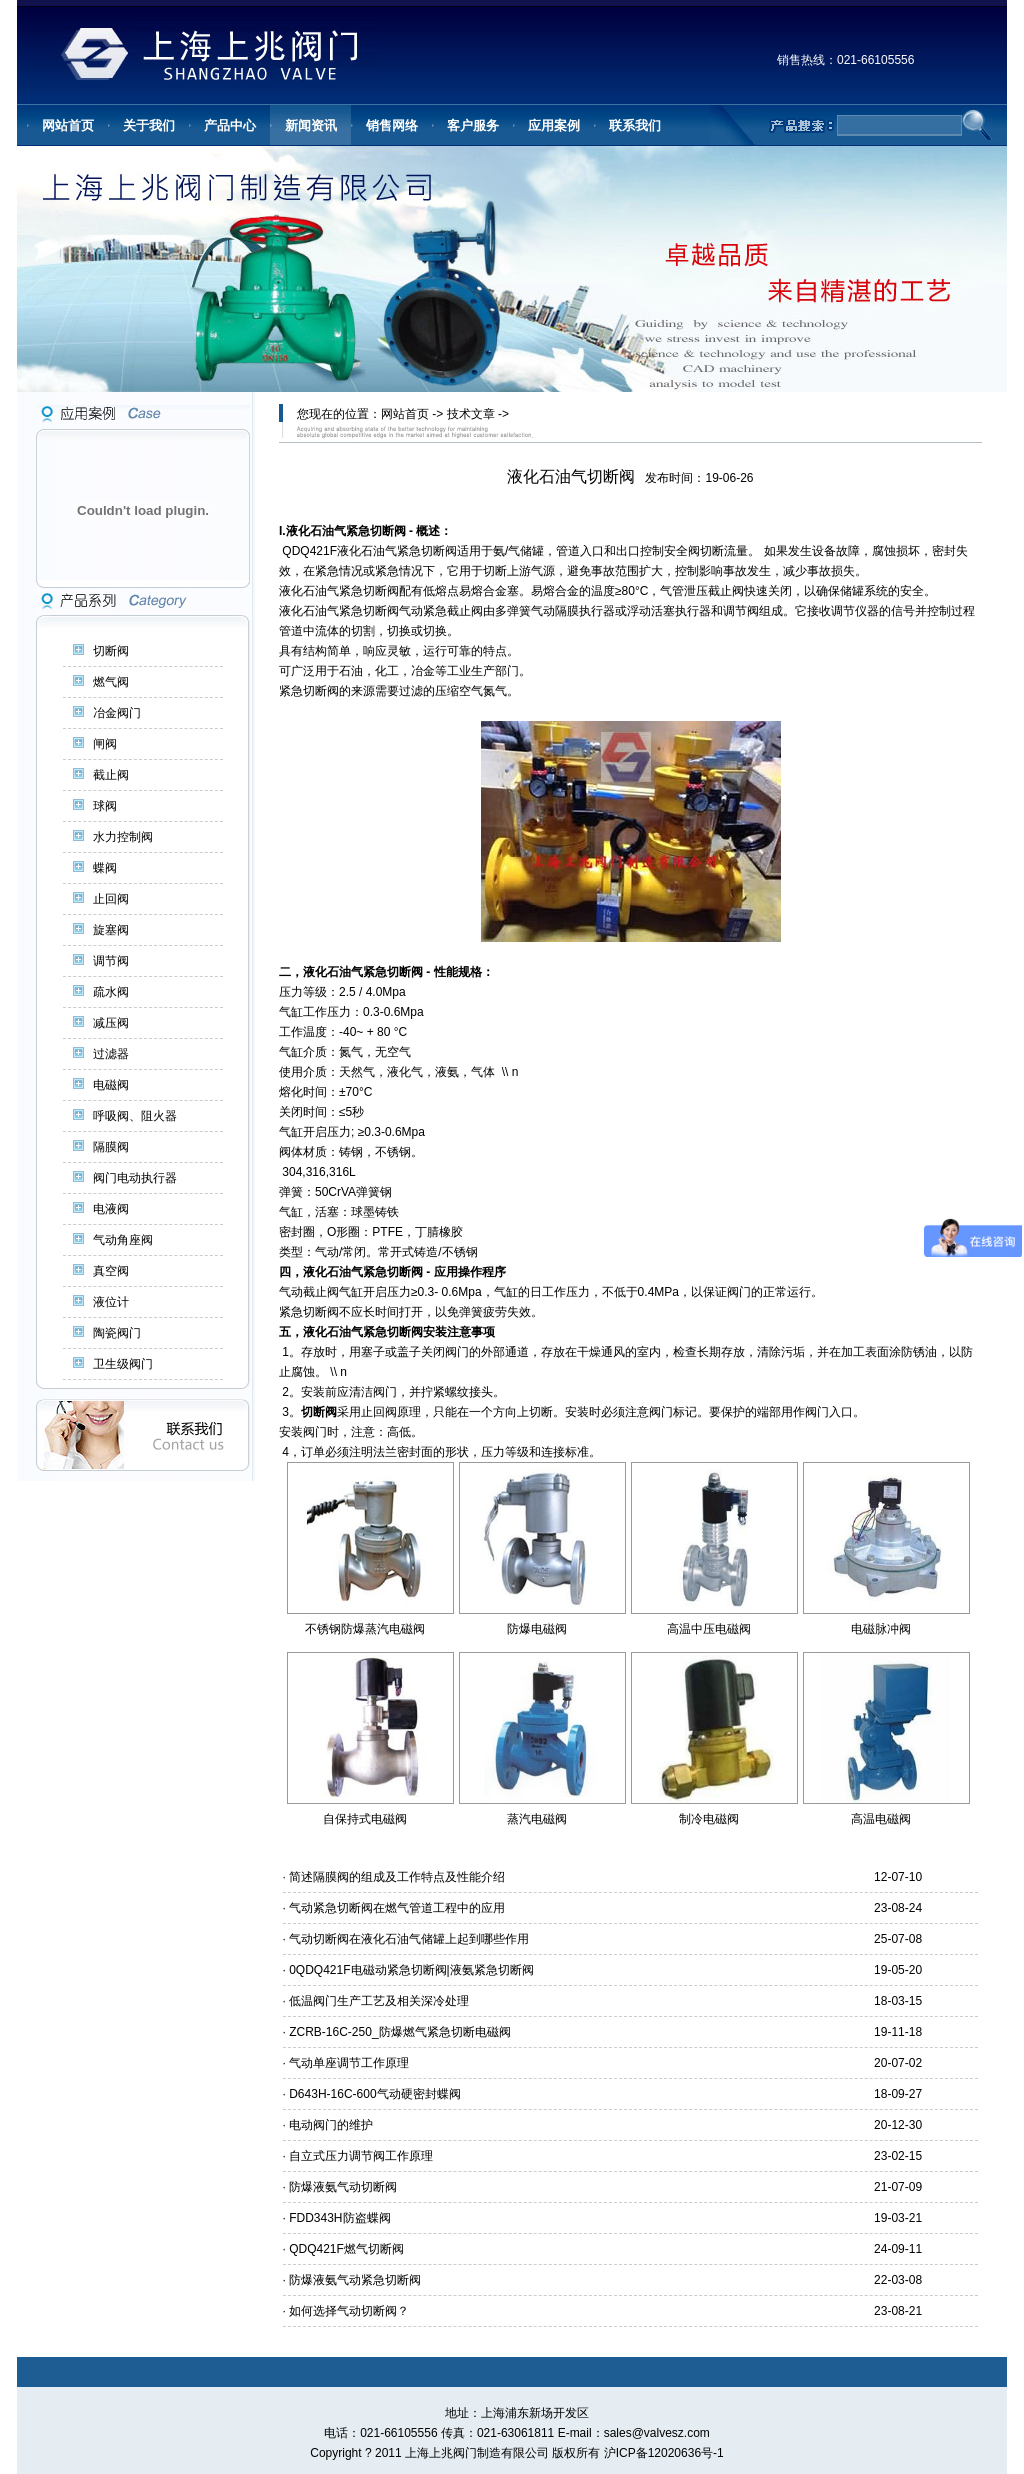  I want to click on 隔膜阀, so click(111, 1147).